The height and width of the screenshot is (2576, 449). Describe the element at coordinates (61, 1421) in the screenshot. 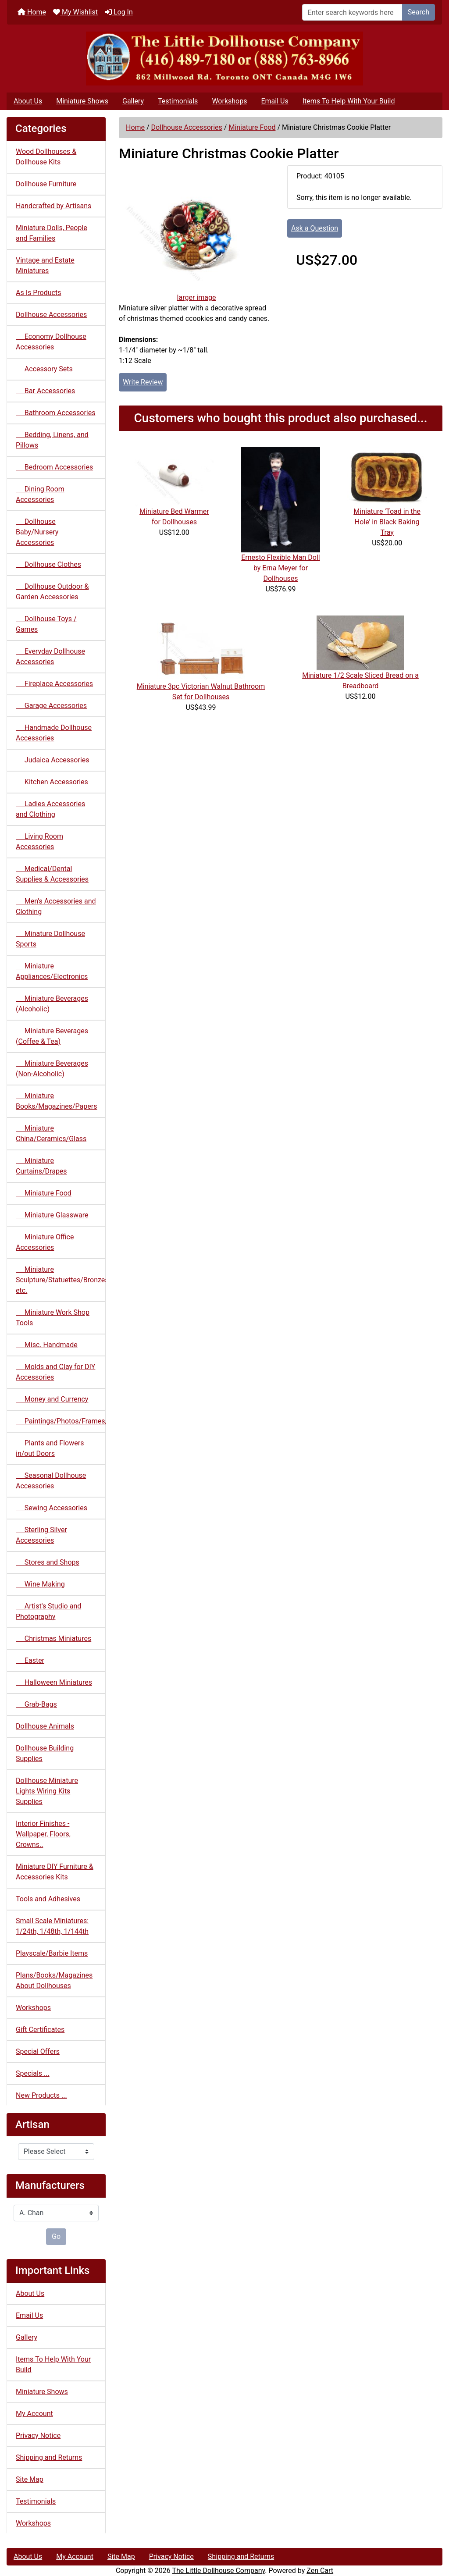

I see `Paintings/Photos/Frames/Mirrors` at that location.